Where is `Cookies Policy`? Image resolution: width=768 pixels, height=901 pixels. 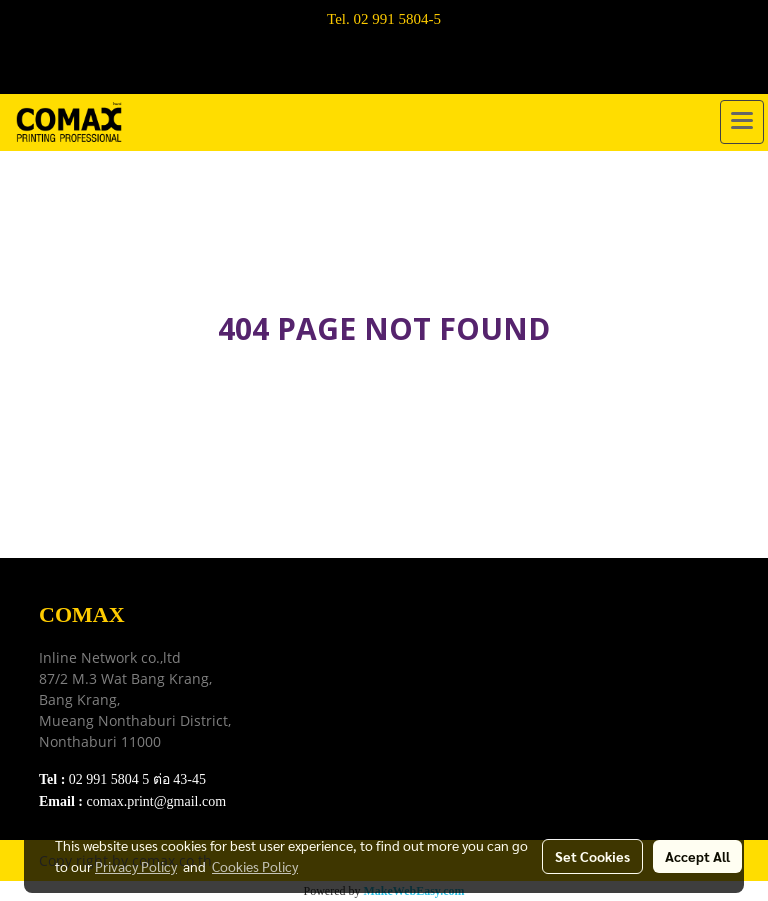
Cookies Policy is located at coordinates (255, 866).